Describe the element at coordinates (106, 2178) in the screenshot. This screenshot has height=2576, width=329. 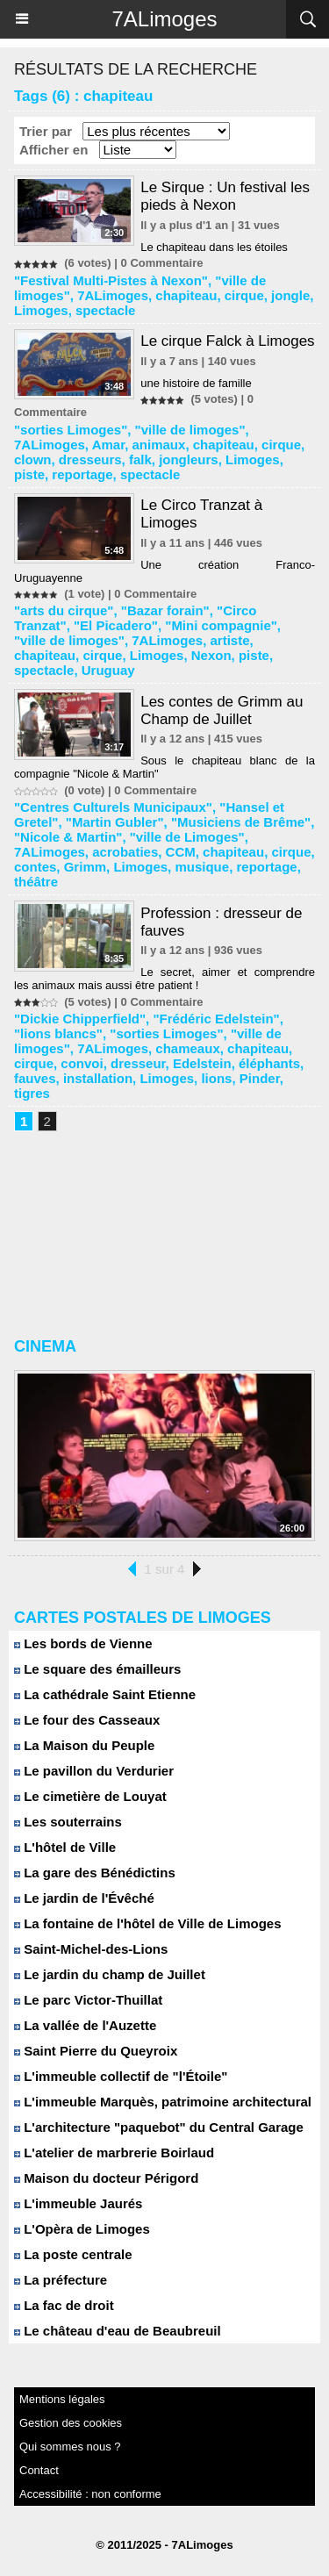
I see `Maison du docteur Périgord` at that location.